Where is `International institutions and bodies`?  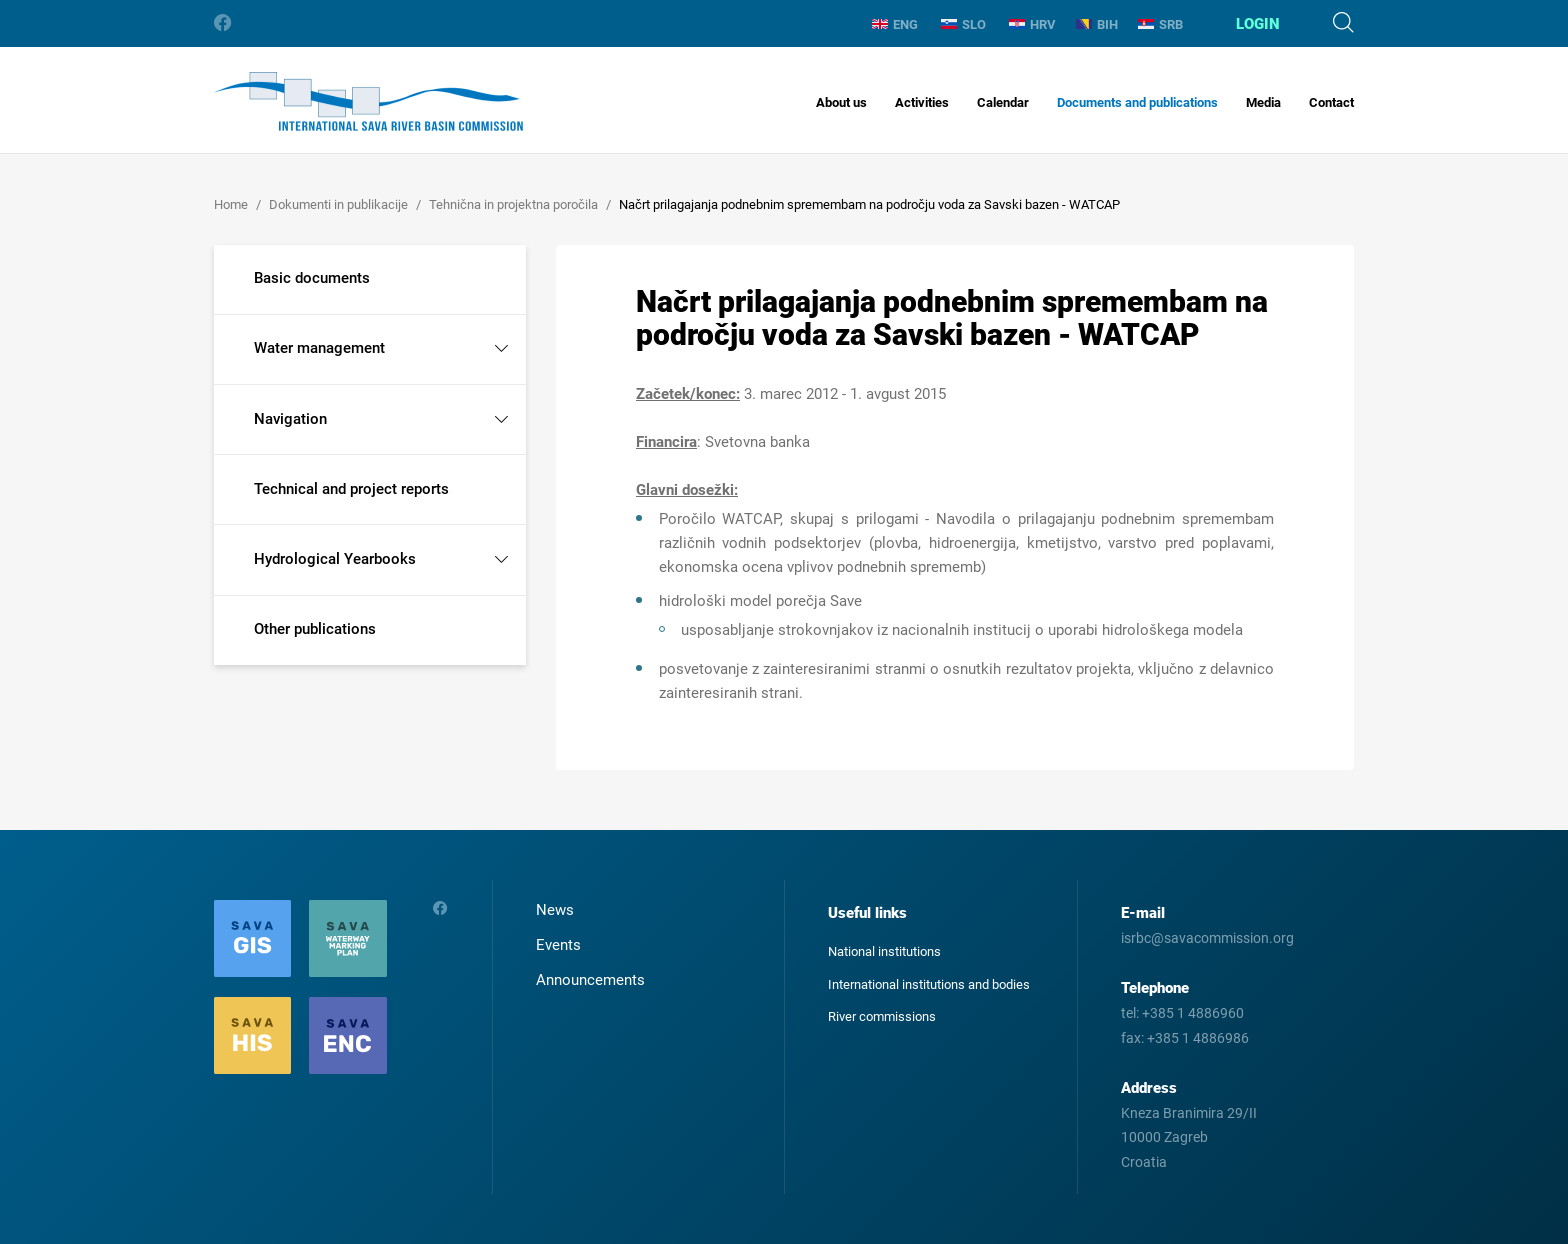
International institutions and bodies is located at coordinates (929, 984).